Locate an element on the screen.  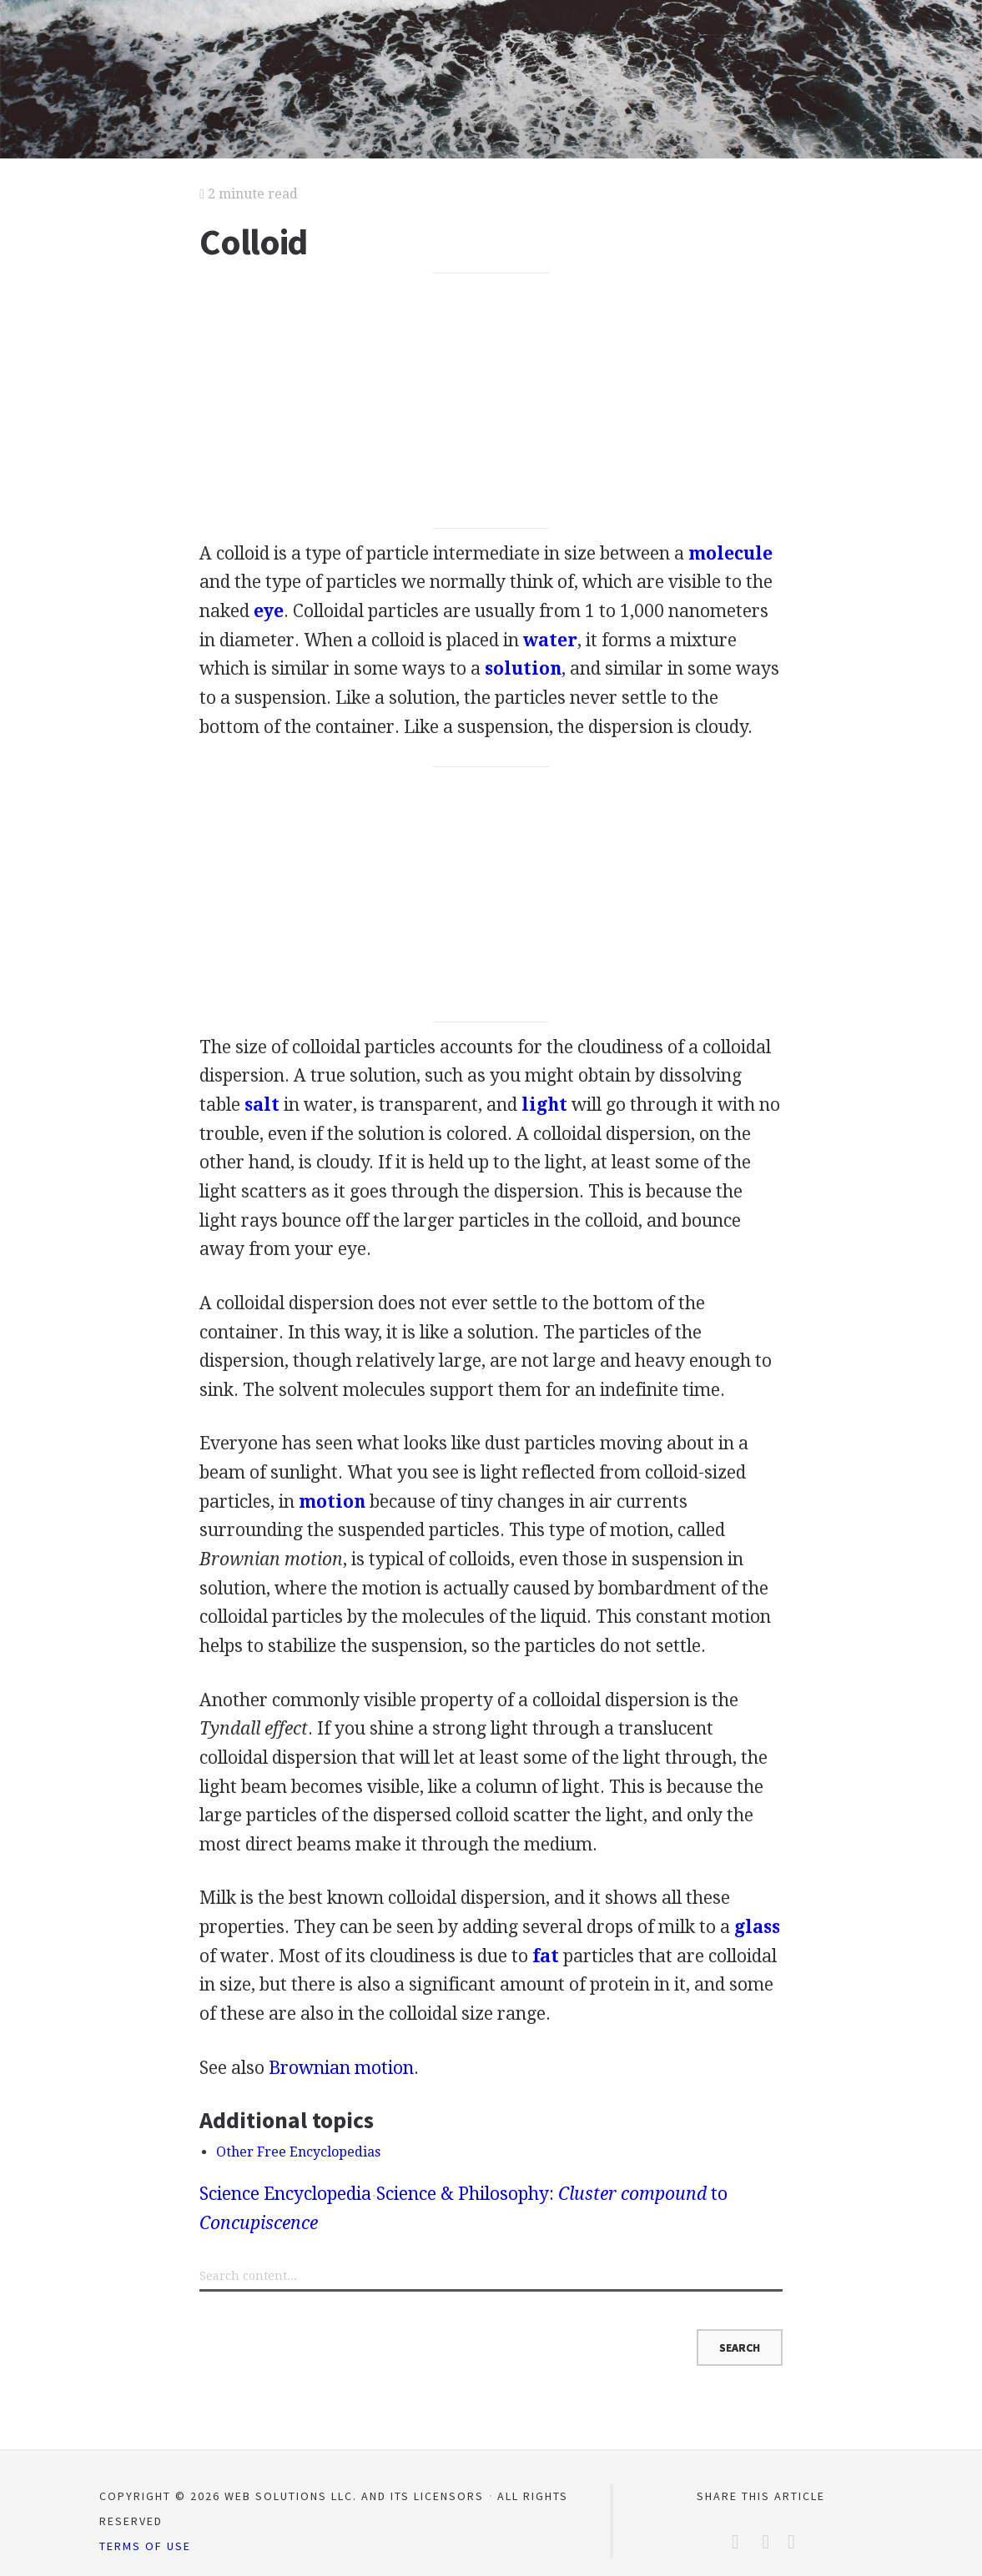
glass is located at coordinates (757, 1926).